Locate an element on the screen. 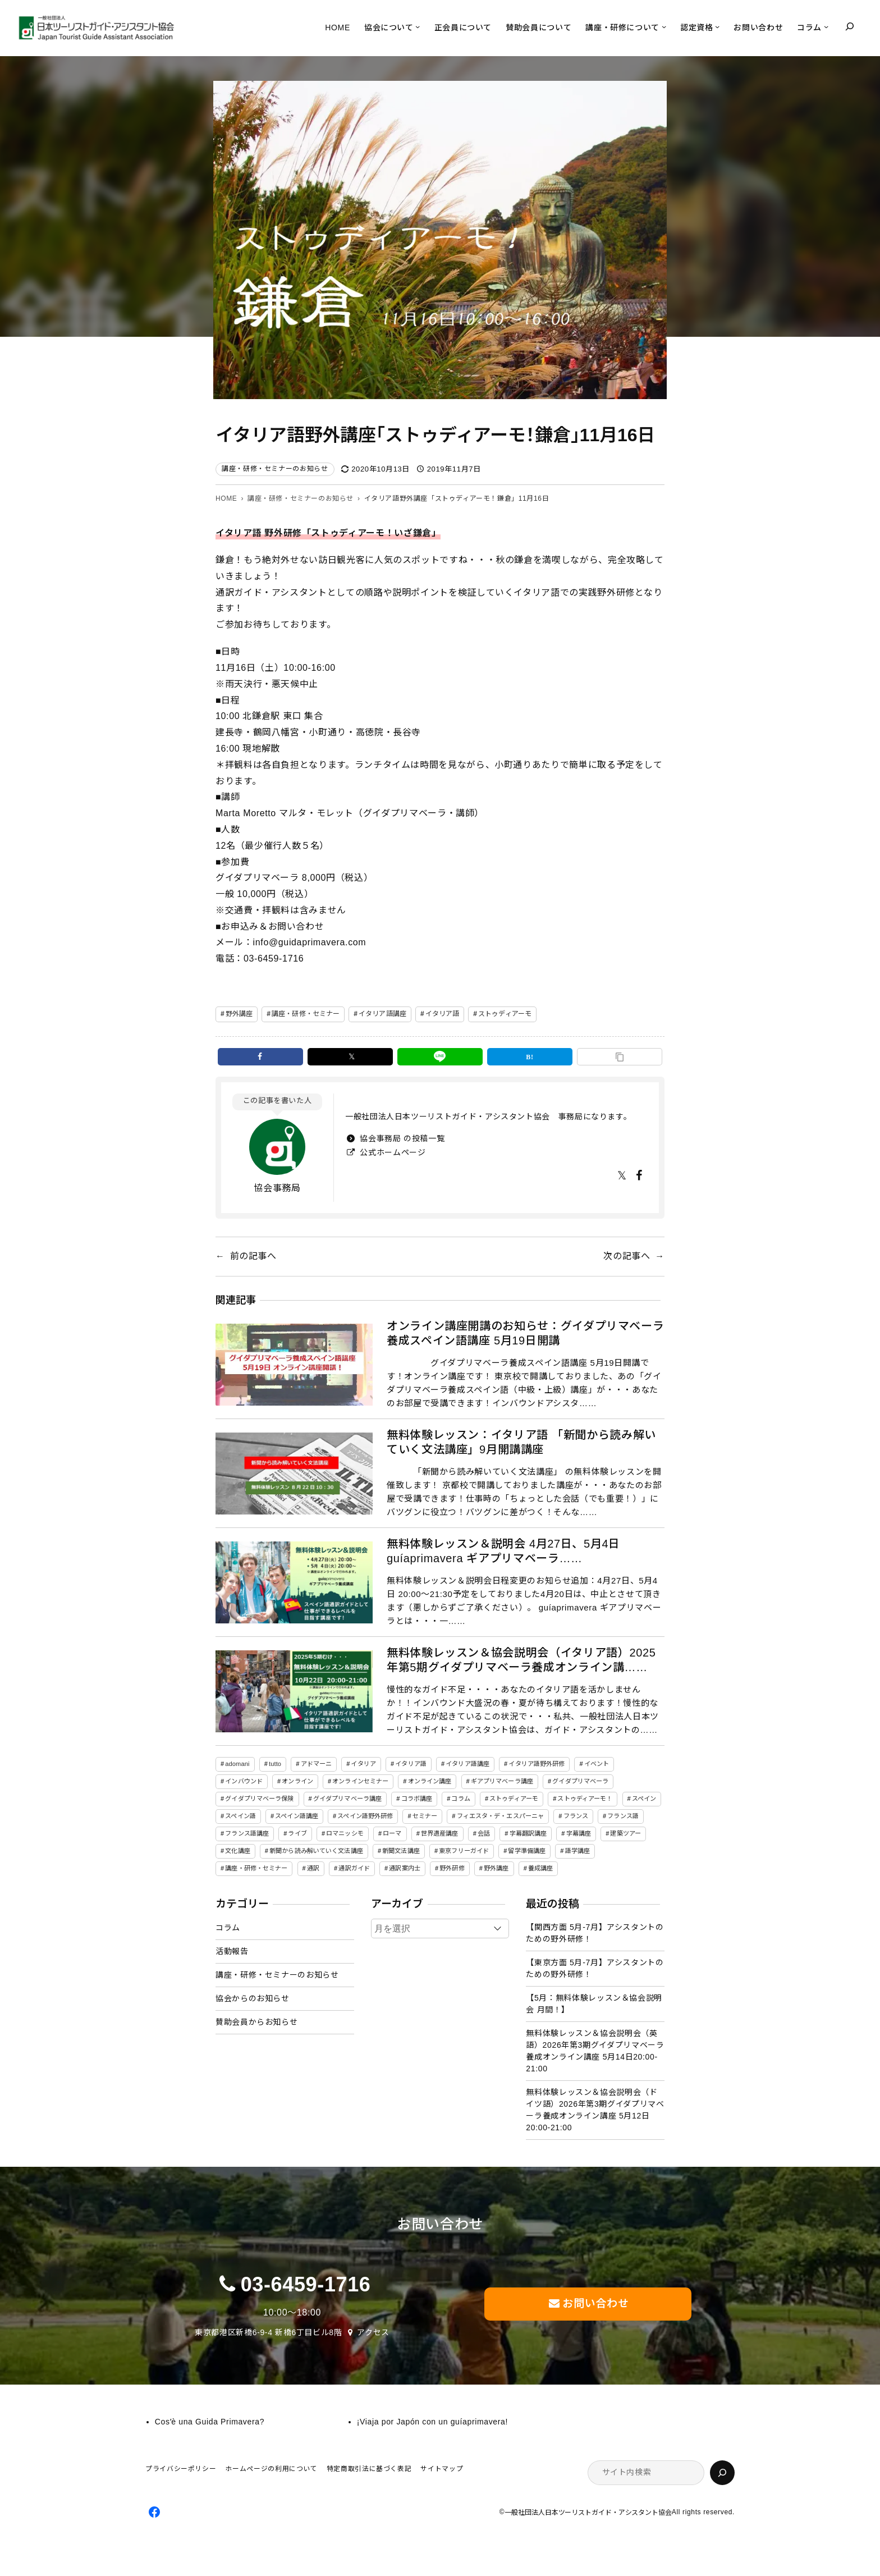 The width and height of the screenshot is (880, 2576). イタリア語講座 [イタリア語講座 (150個の項目)] is located at coordinates (467, 1763).